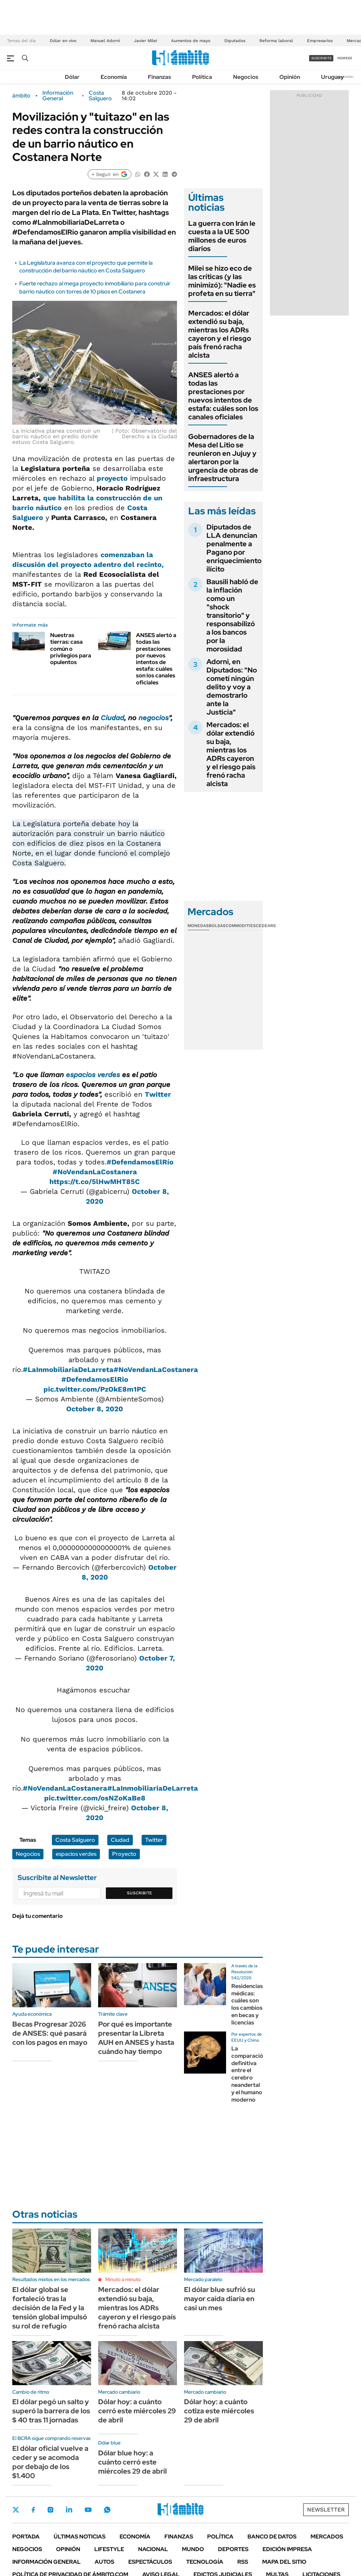  What do you see at coordinates (105, 40) in the screenshot?
I see `Manuel Adorni` at bounding box center [105, 40].